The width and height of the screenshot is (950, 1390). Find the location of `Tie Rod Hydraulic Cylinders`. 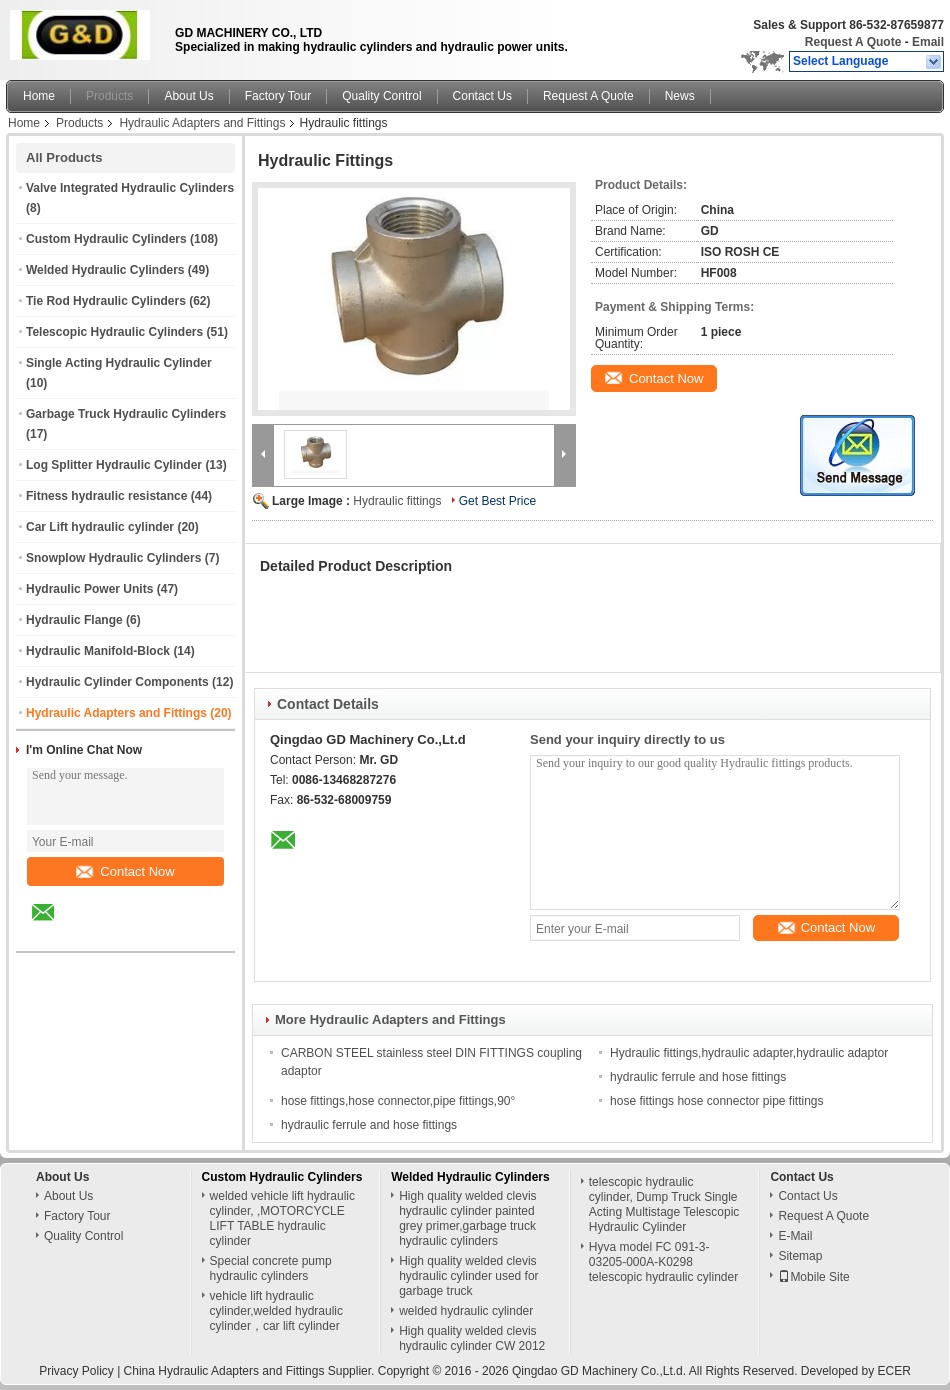

Tie Rod Hydraulic Cylinders is located at coordinates (106, 301).